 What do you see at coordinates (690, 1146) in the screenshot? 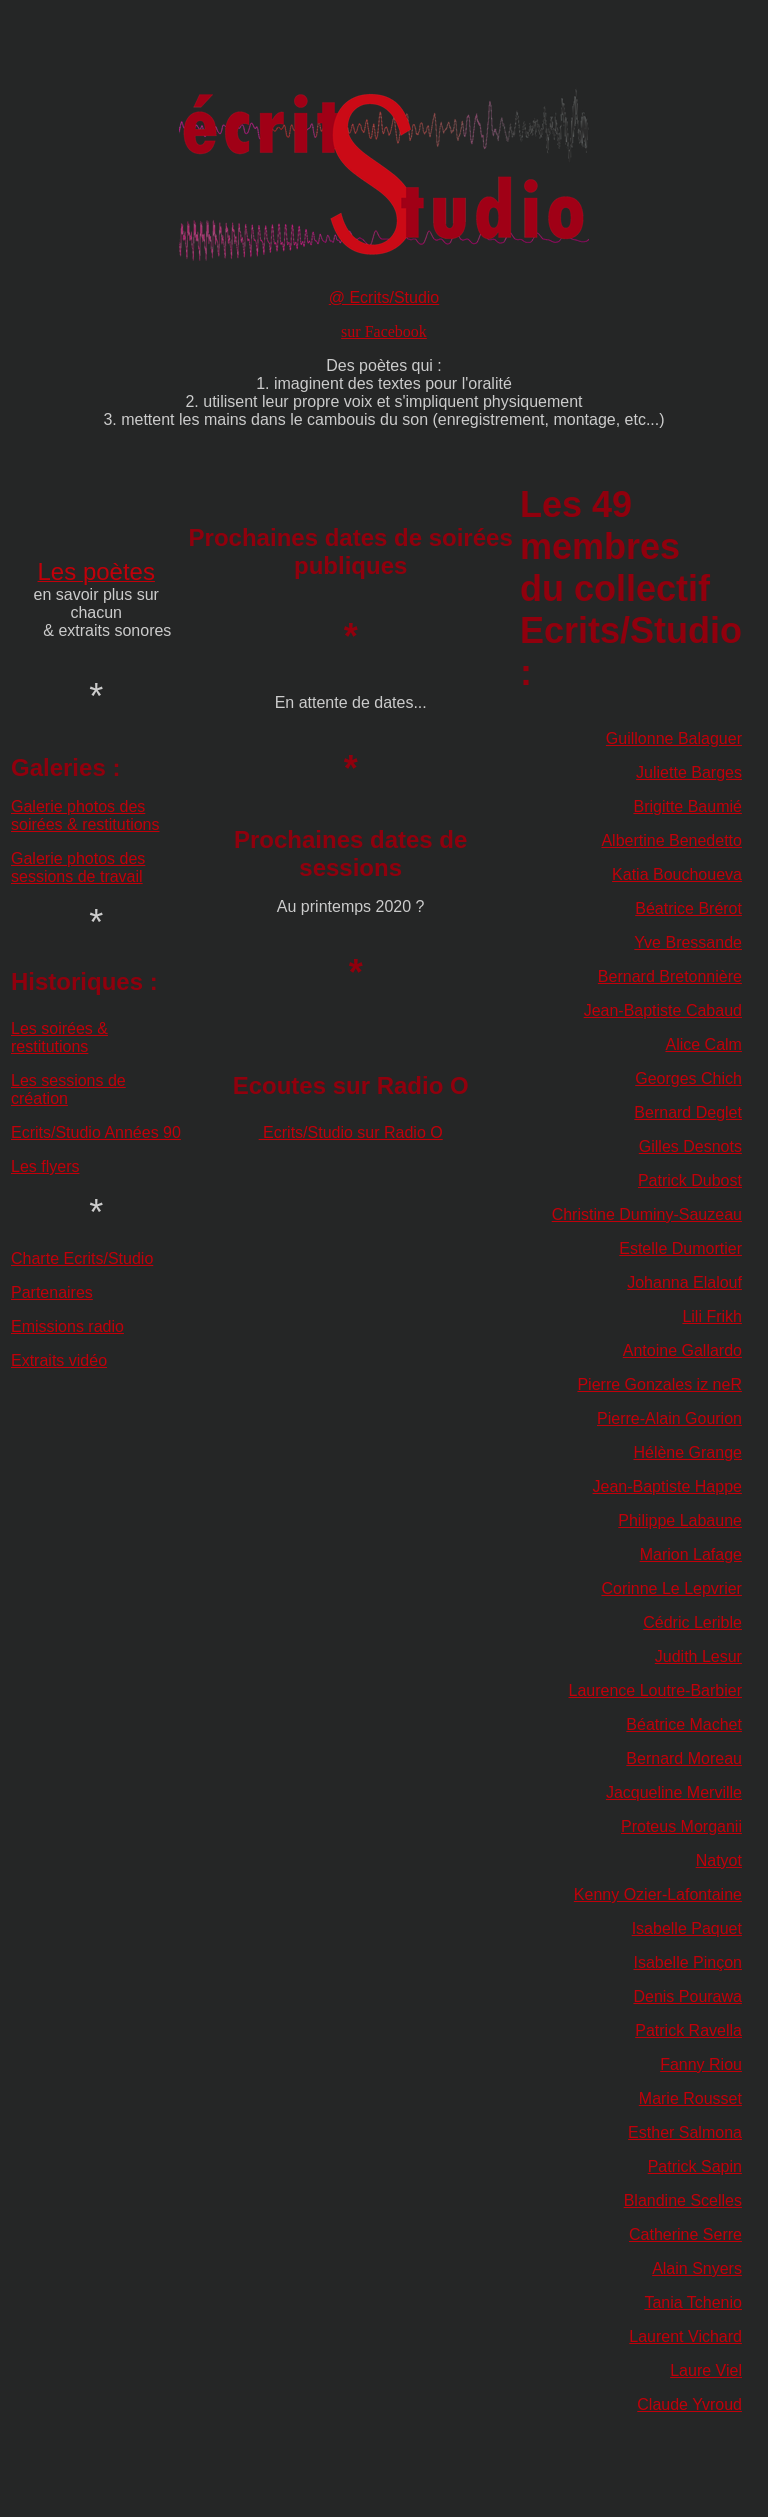
I see `Gilles Desnots` at bounding box center [690, 1146].